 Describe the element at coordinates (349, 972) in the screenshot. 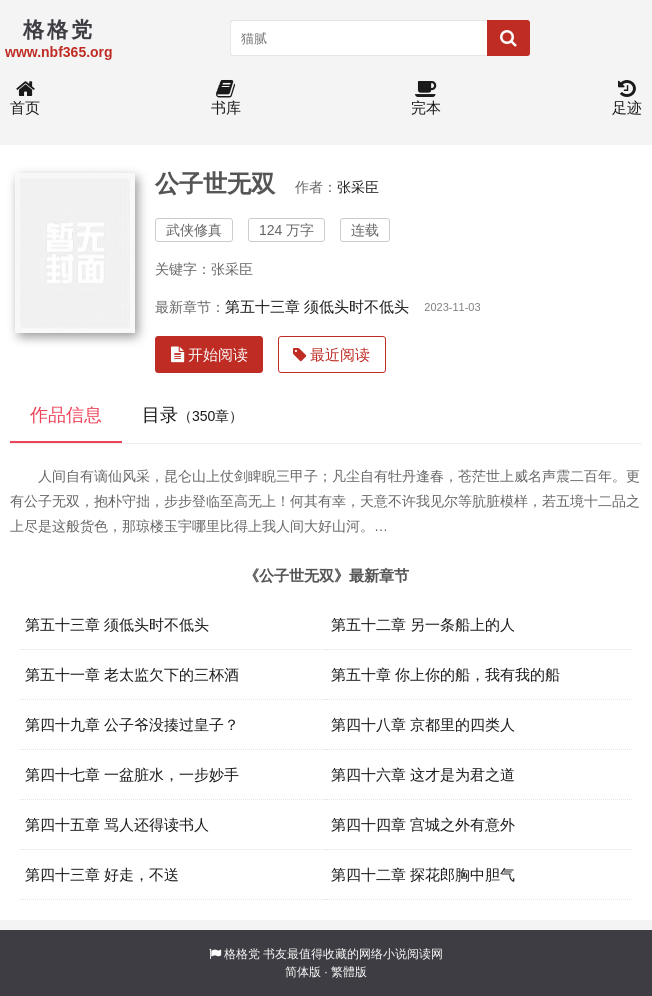

I see `繁體版` at that location.